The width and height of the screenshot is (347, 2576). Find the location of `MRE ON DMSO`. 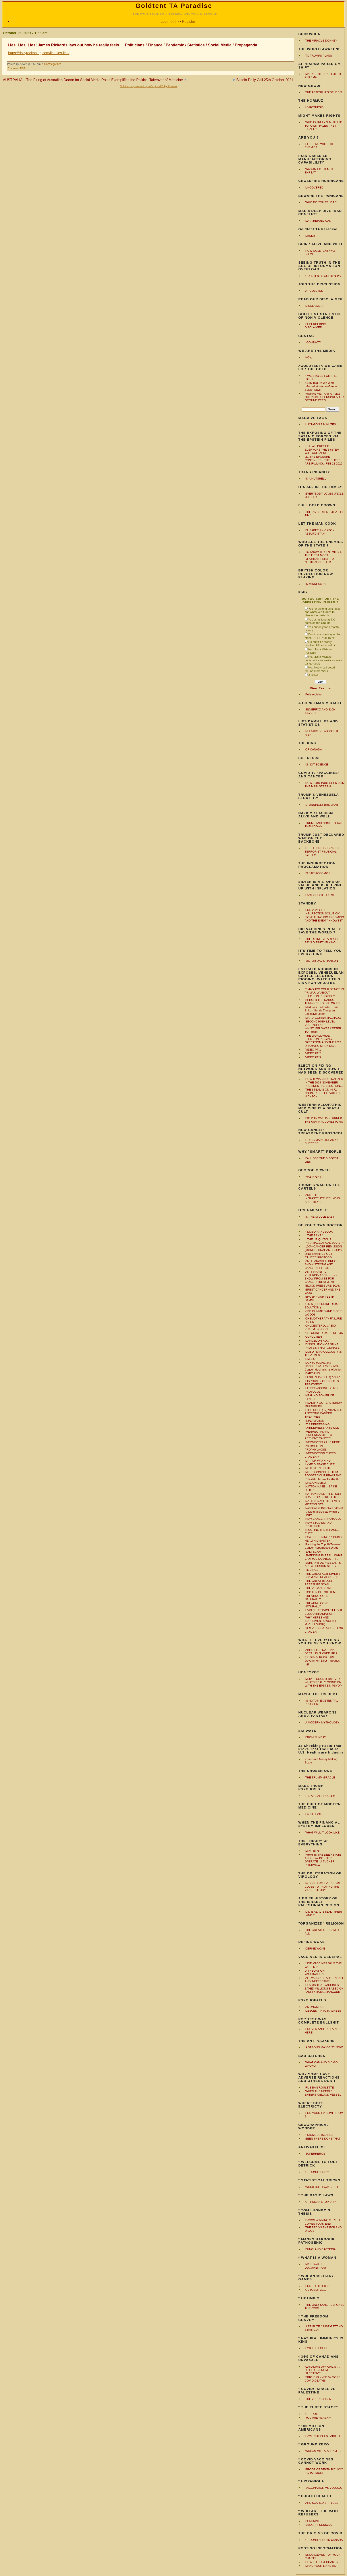

MRE ON DMSO is located at coordinates (315, 1482).